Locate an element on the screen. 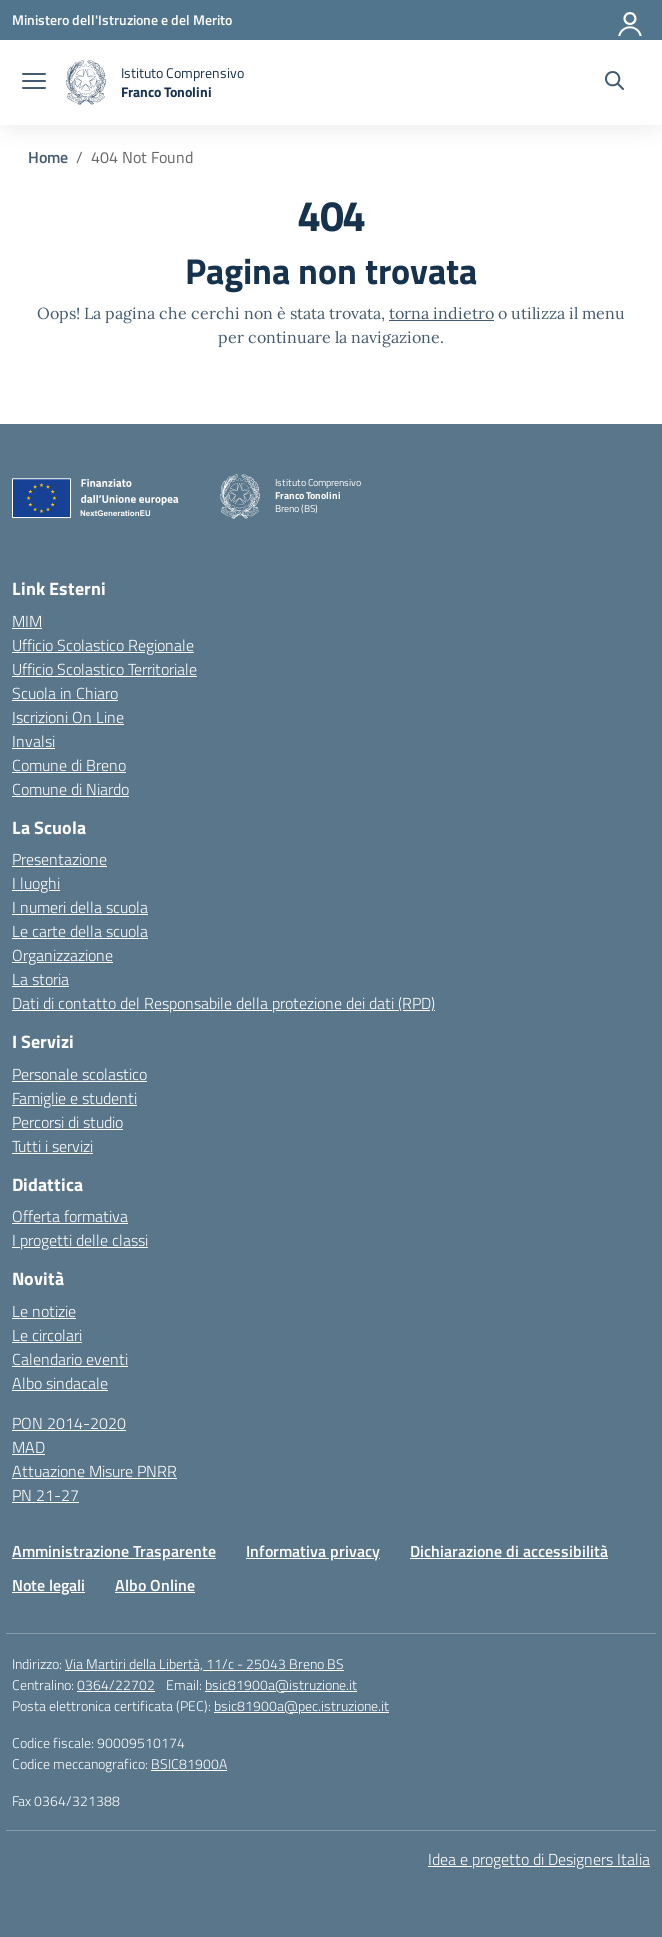 Image resolution: width=662 pixels, height=1937 pixels. MAD is located at coordinates (28, 1447).